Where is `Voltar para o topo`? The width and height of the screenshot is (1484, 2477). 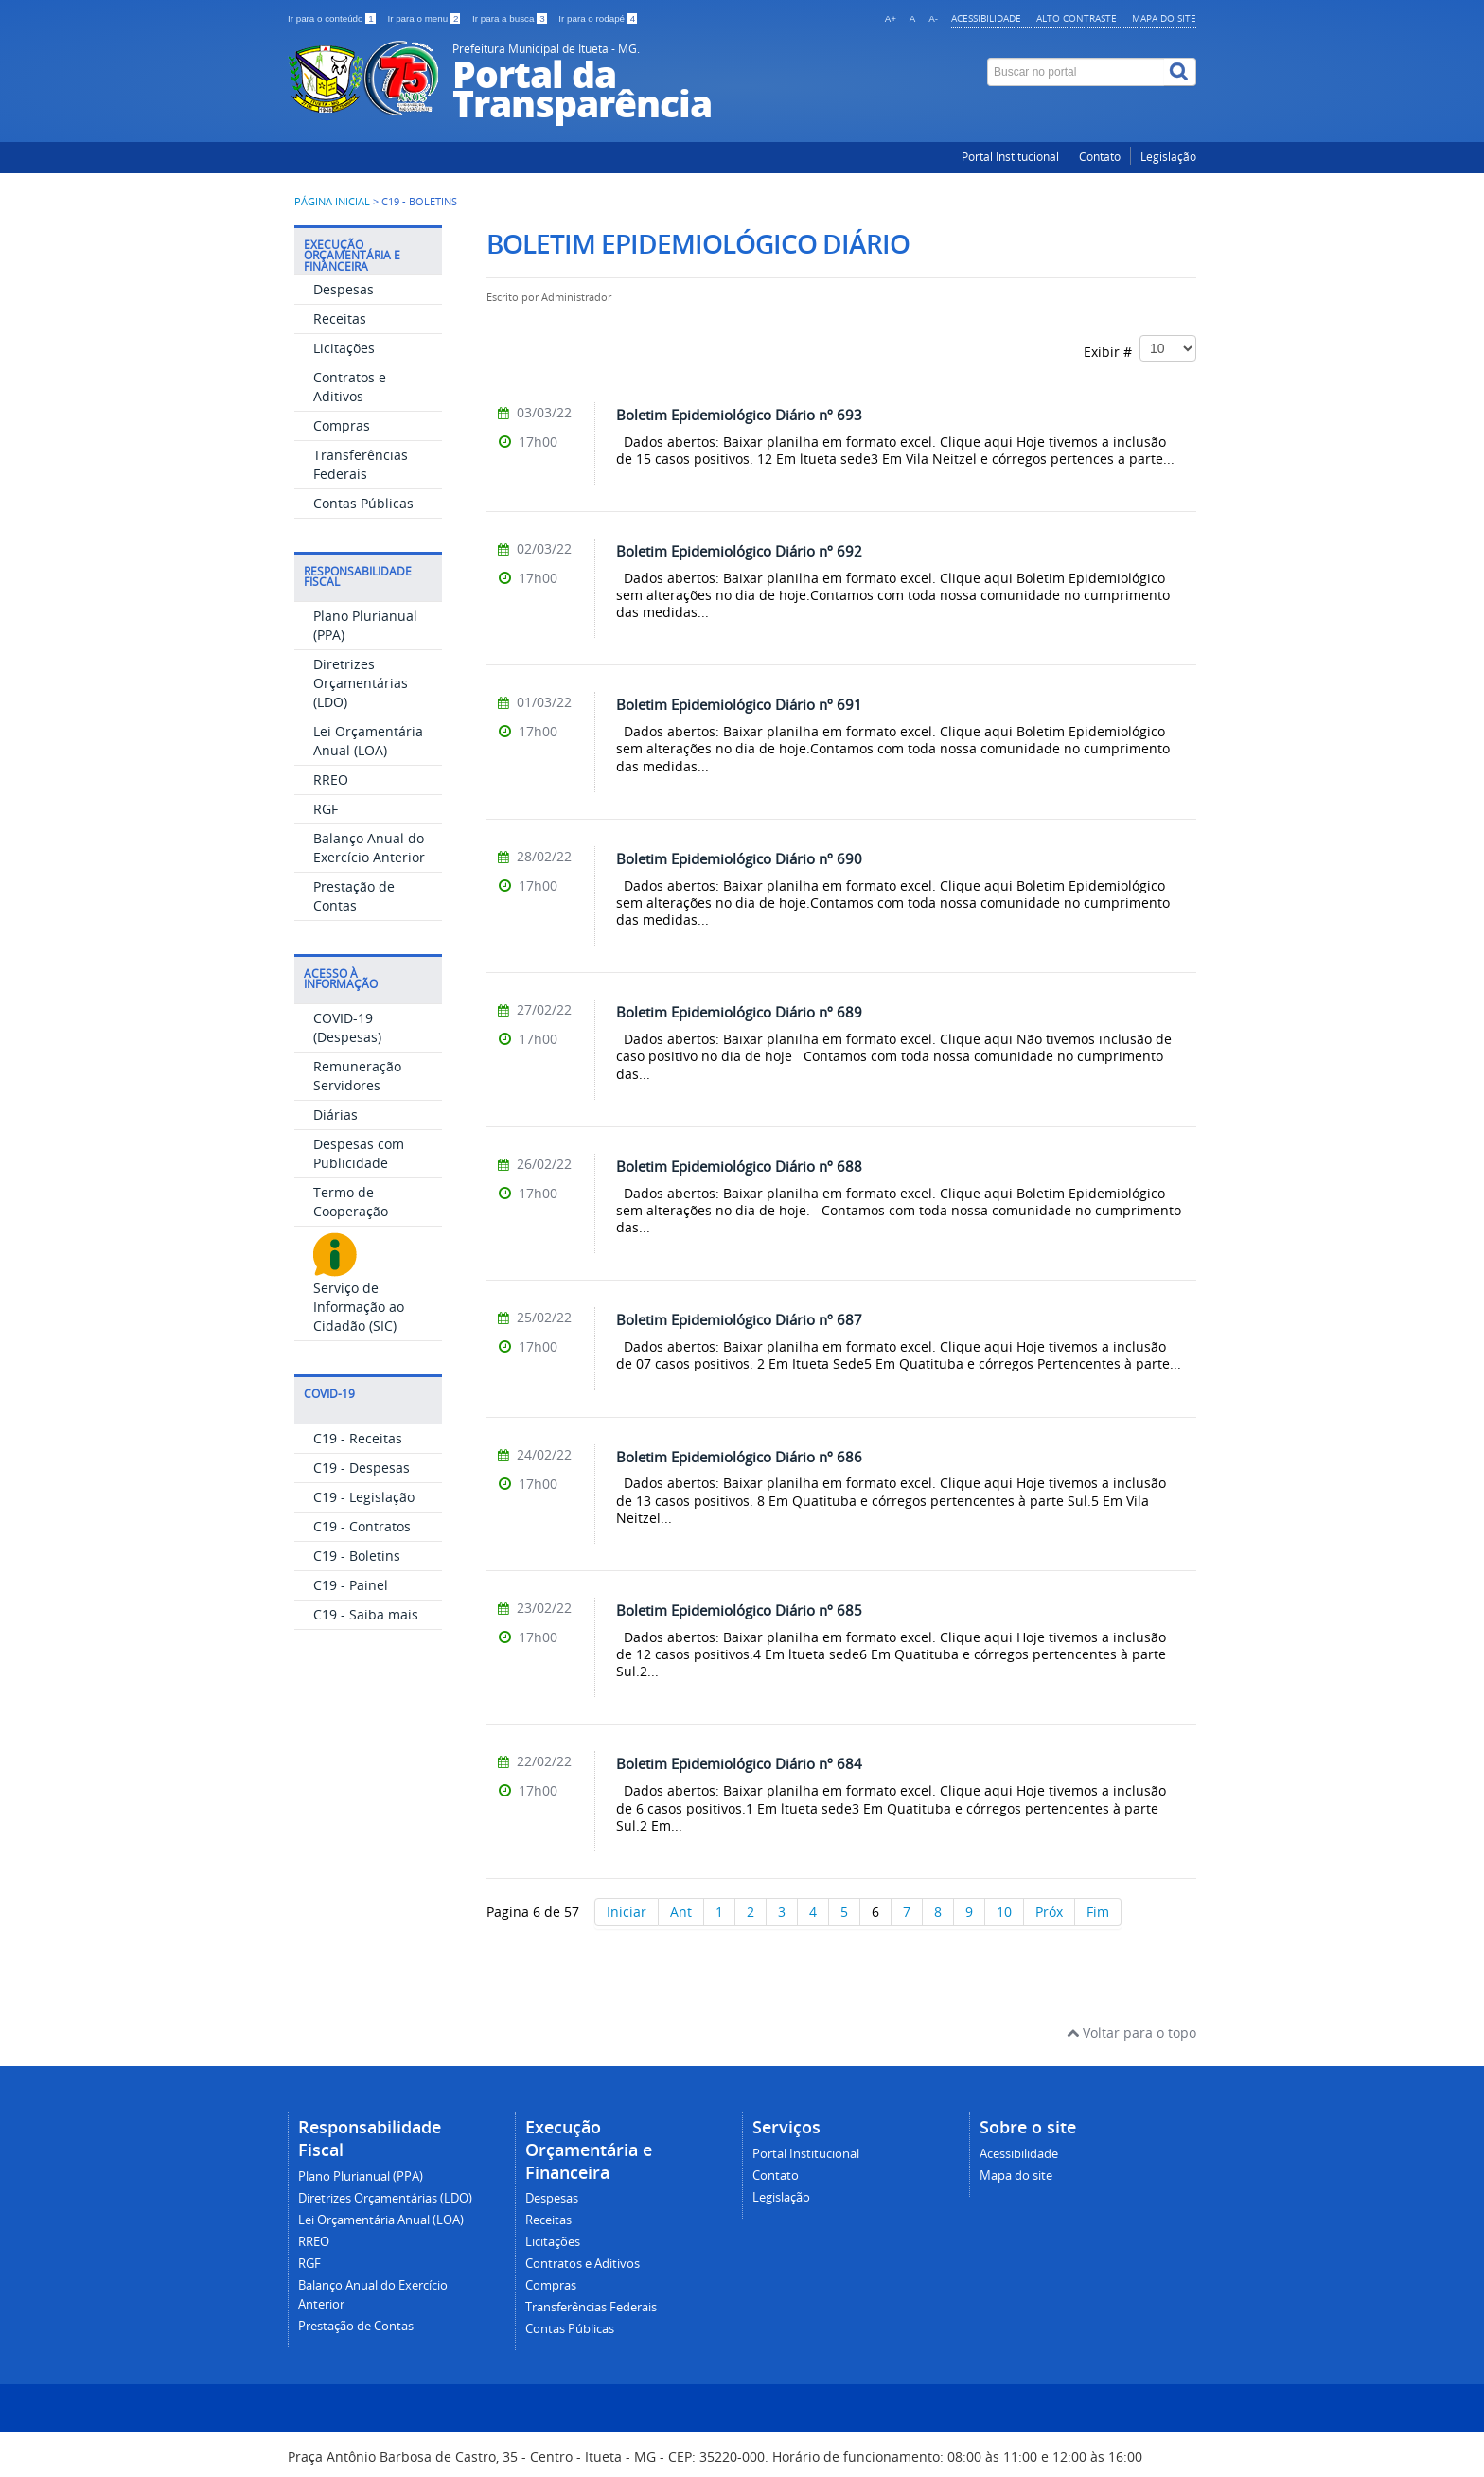 Voltar para o topo is located at coordinates (1131, 2033).